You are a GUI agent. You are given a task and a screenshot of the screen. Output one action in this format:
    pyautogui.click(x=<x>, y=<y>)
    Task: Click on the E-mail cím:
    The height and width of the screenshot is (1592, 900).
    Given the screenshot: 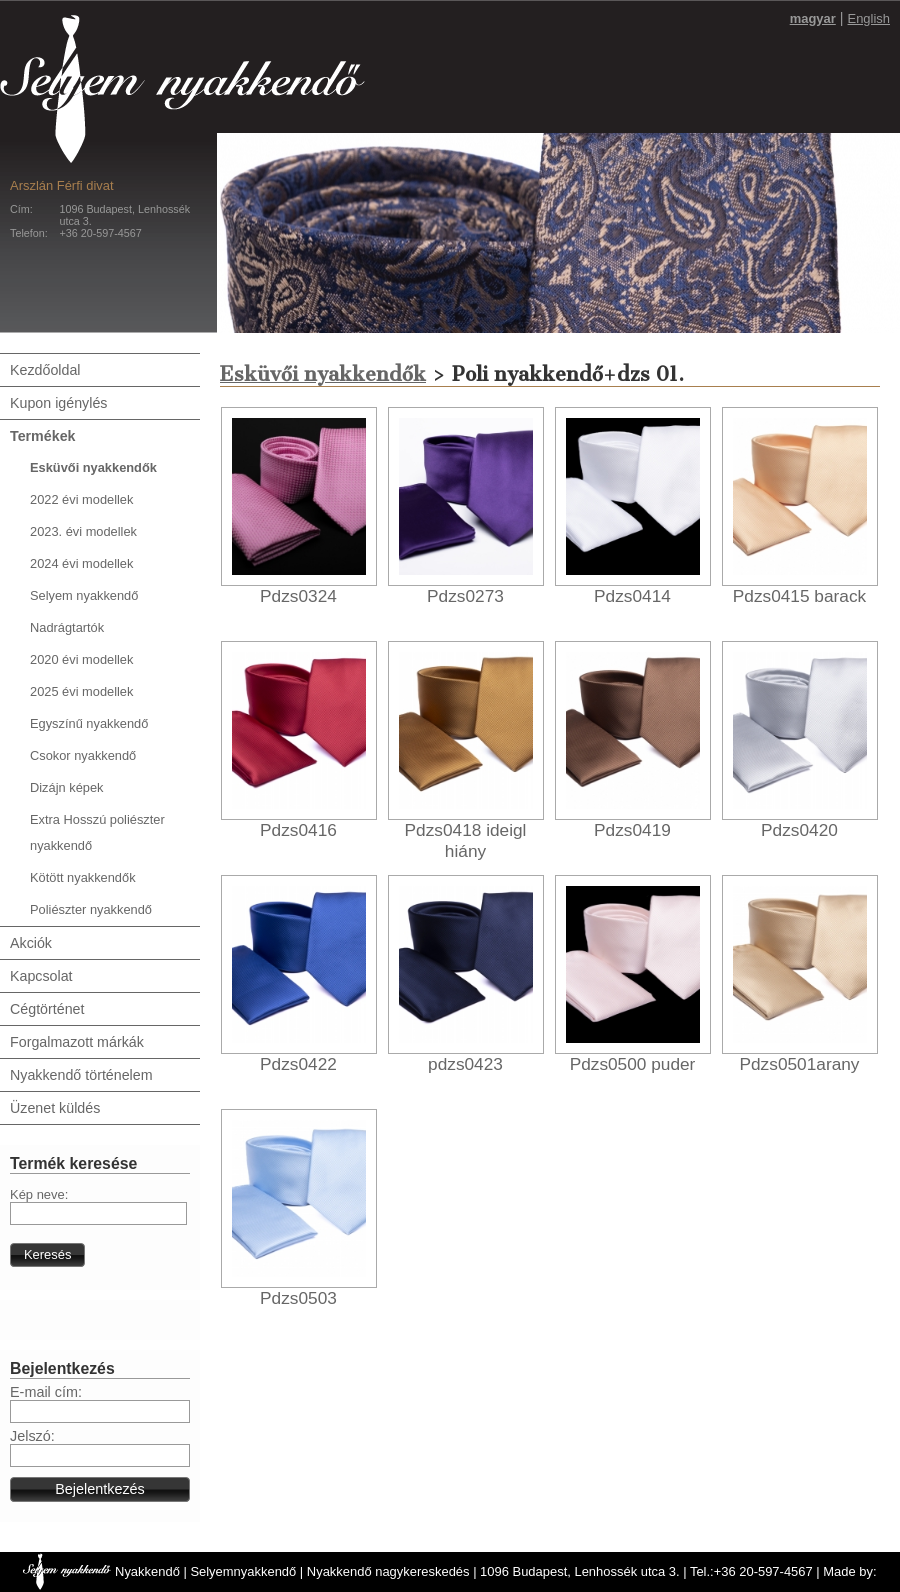 What is the action you would take?
    pyautogui.click(x=46, y=1392)
    